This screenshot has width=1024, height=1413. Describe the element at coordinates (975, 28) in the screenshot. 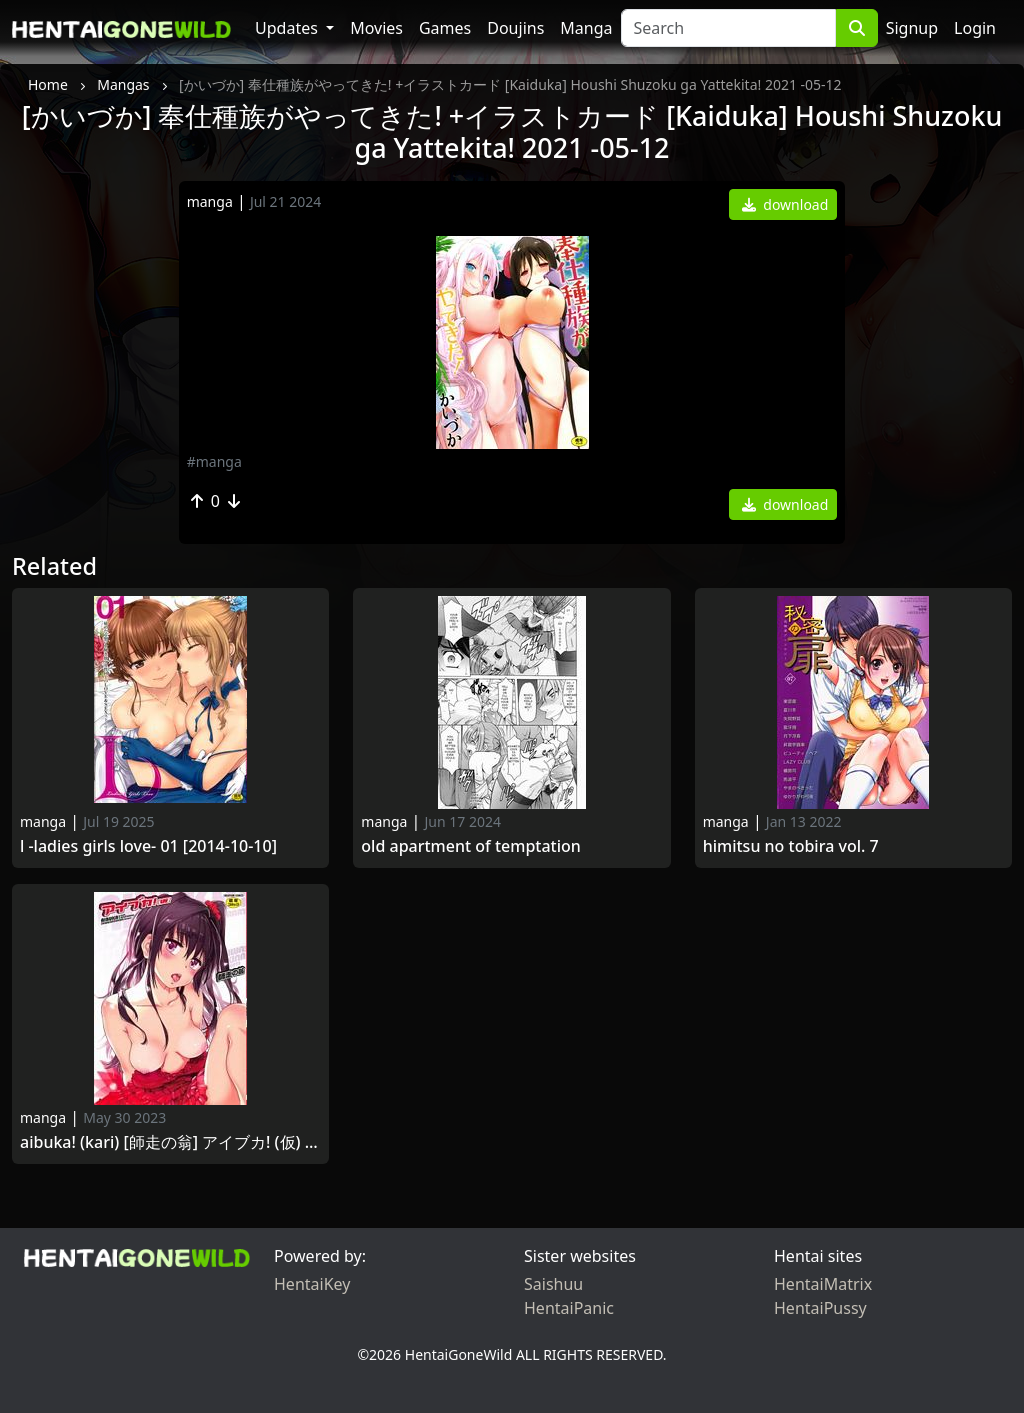

I see `Login` at that location.